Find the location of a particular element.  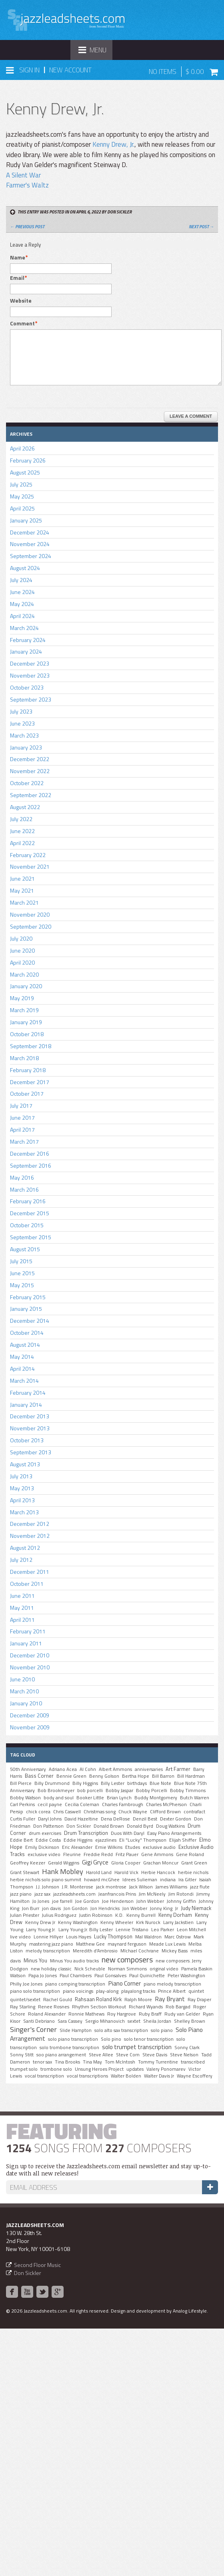

Rob Bargad is located at coordinates (178, 2006).